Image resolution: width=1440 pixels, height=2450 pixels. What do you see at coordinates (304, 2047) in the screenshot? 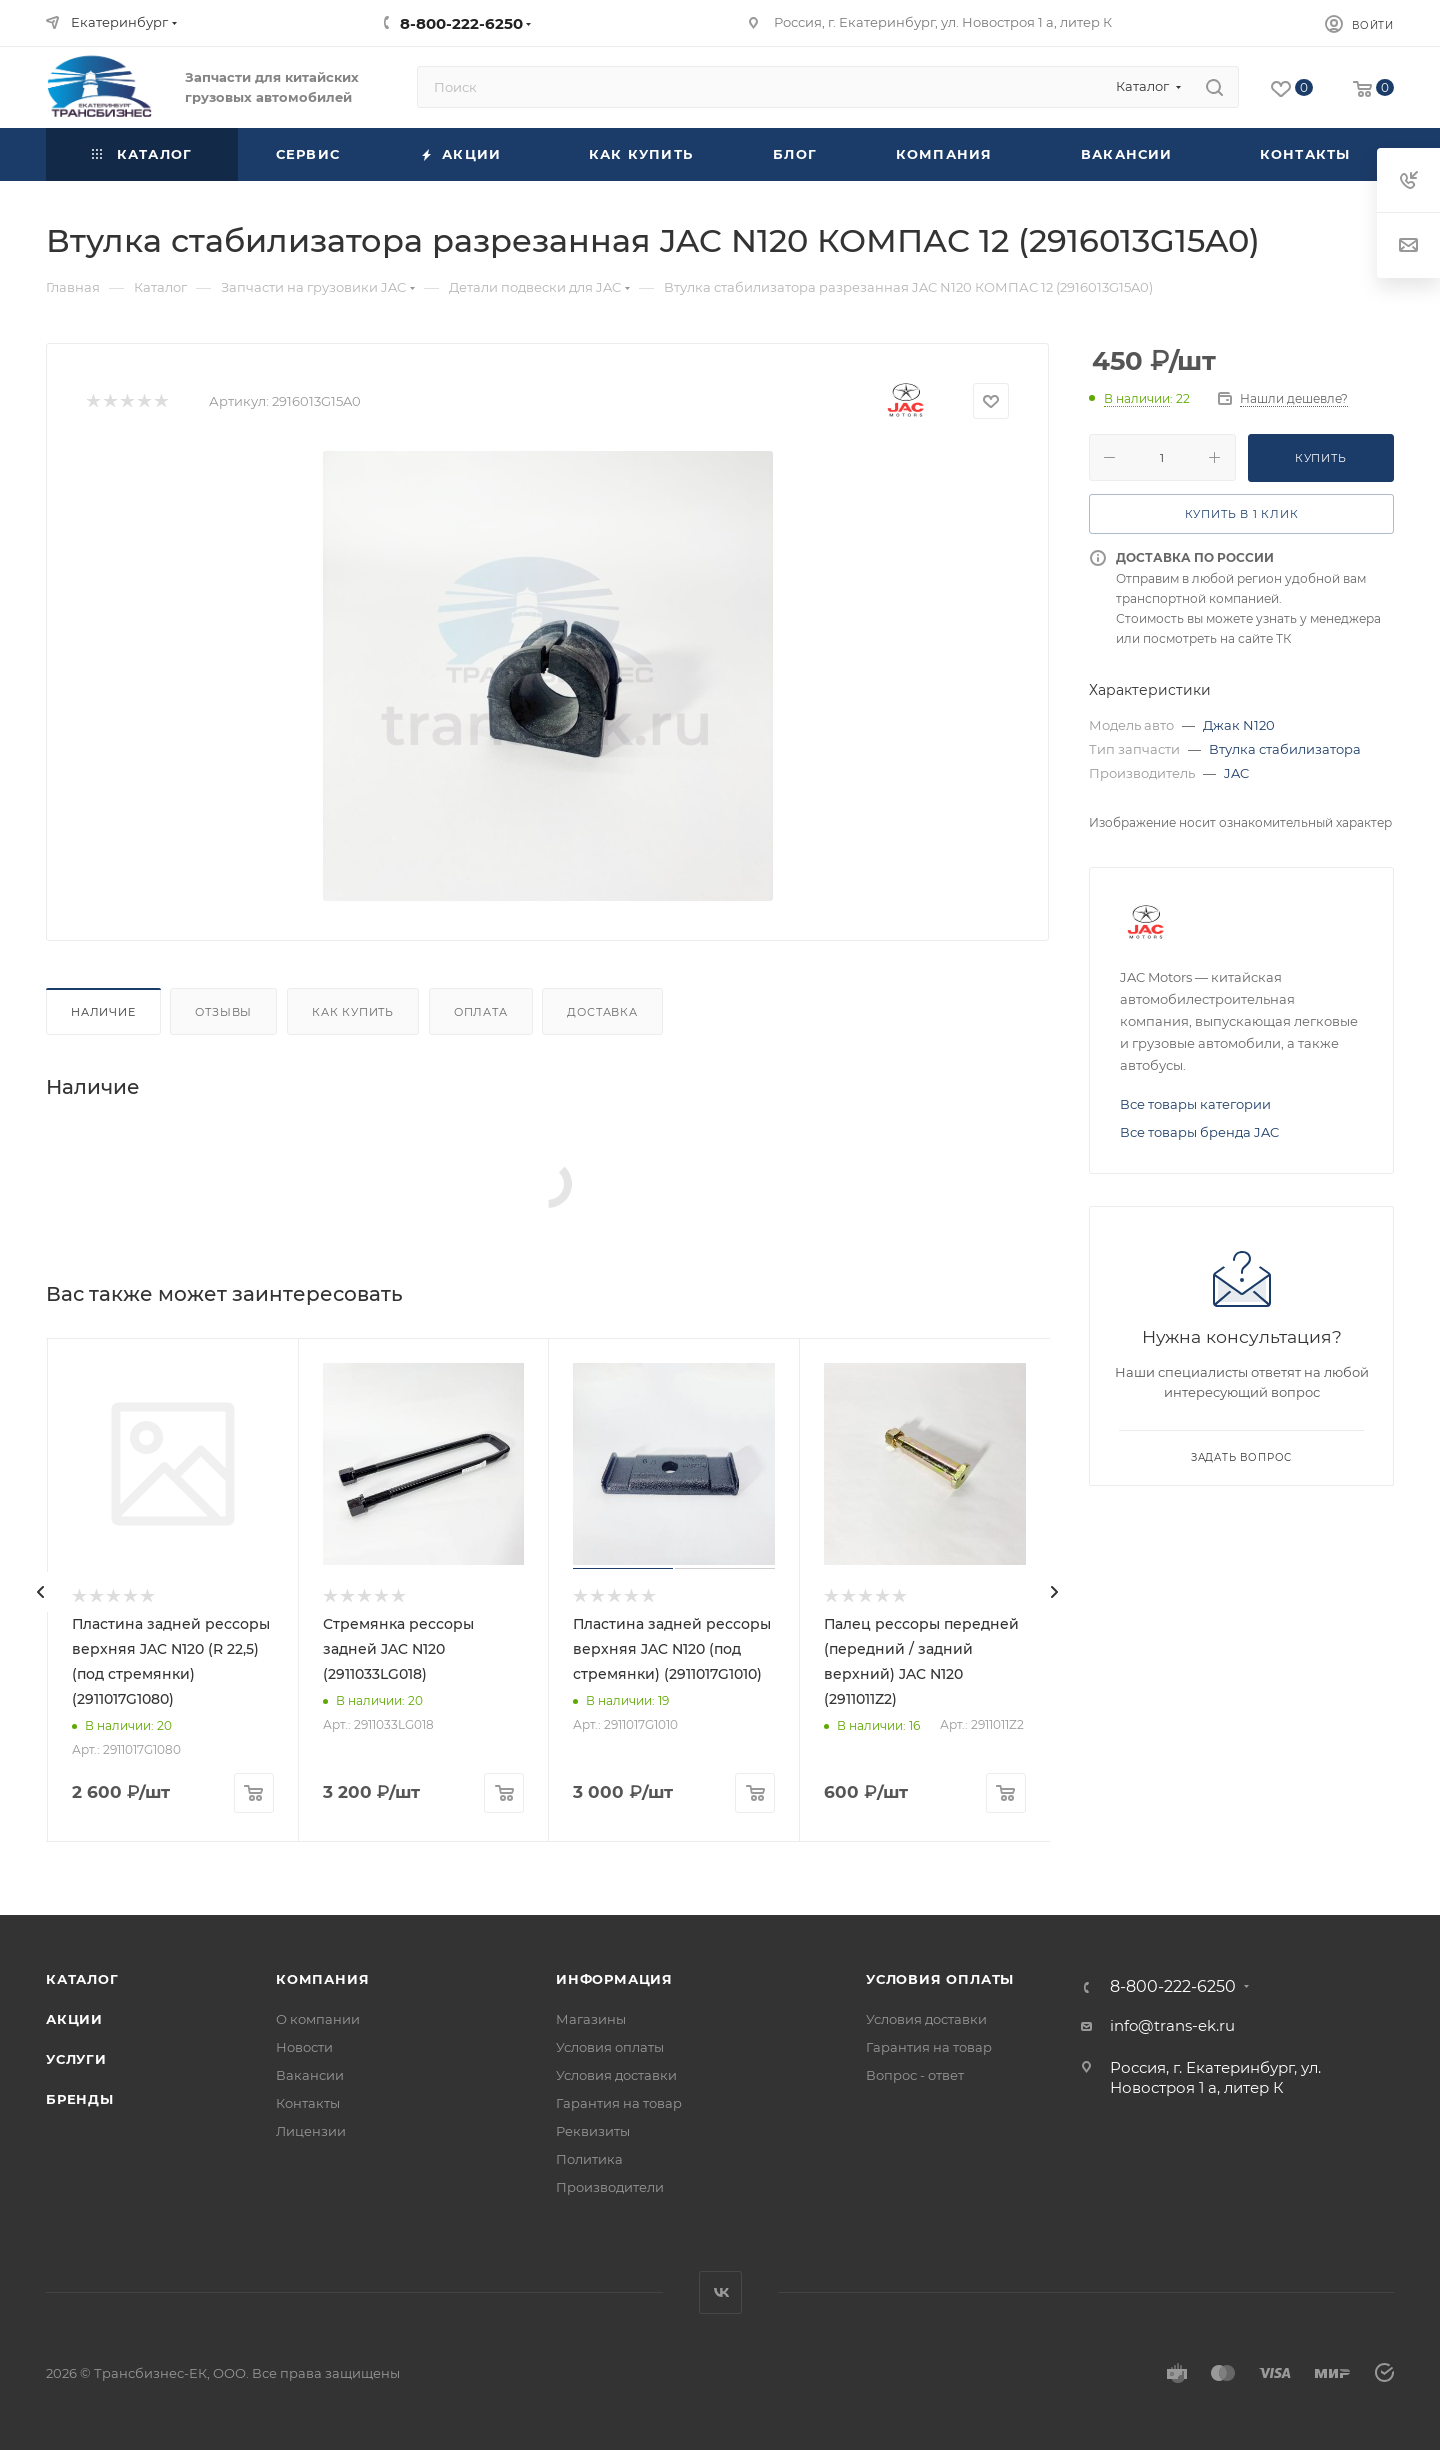
I see `Новости` at bounding box center [304, 2047].